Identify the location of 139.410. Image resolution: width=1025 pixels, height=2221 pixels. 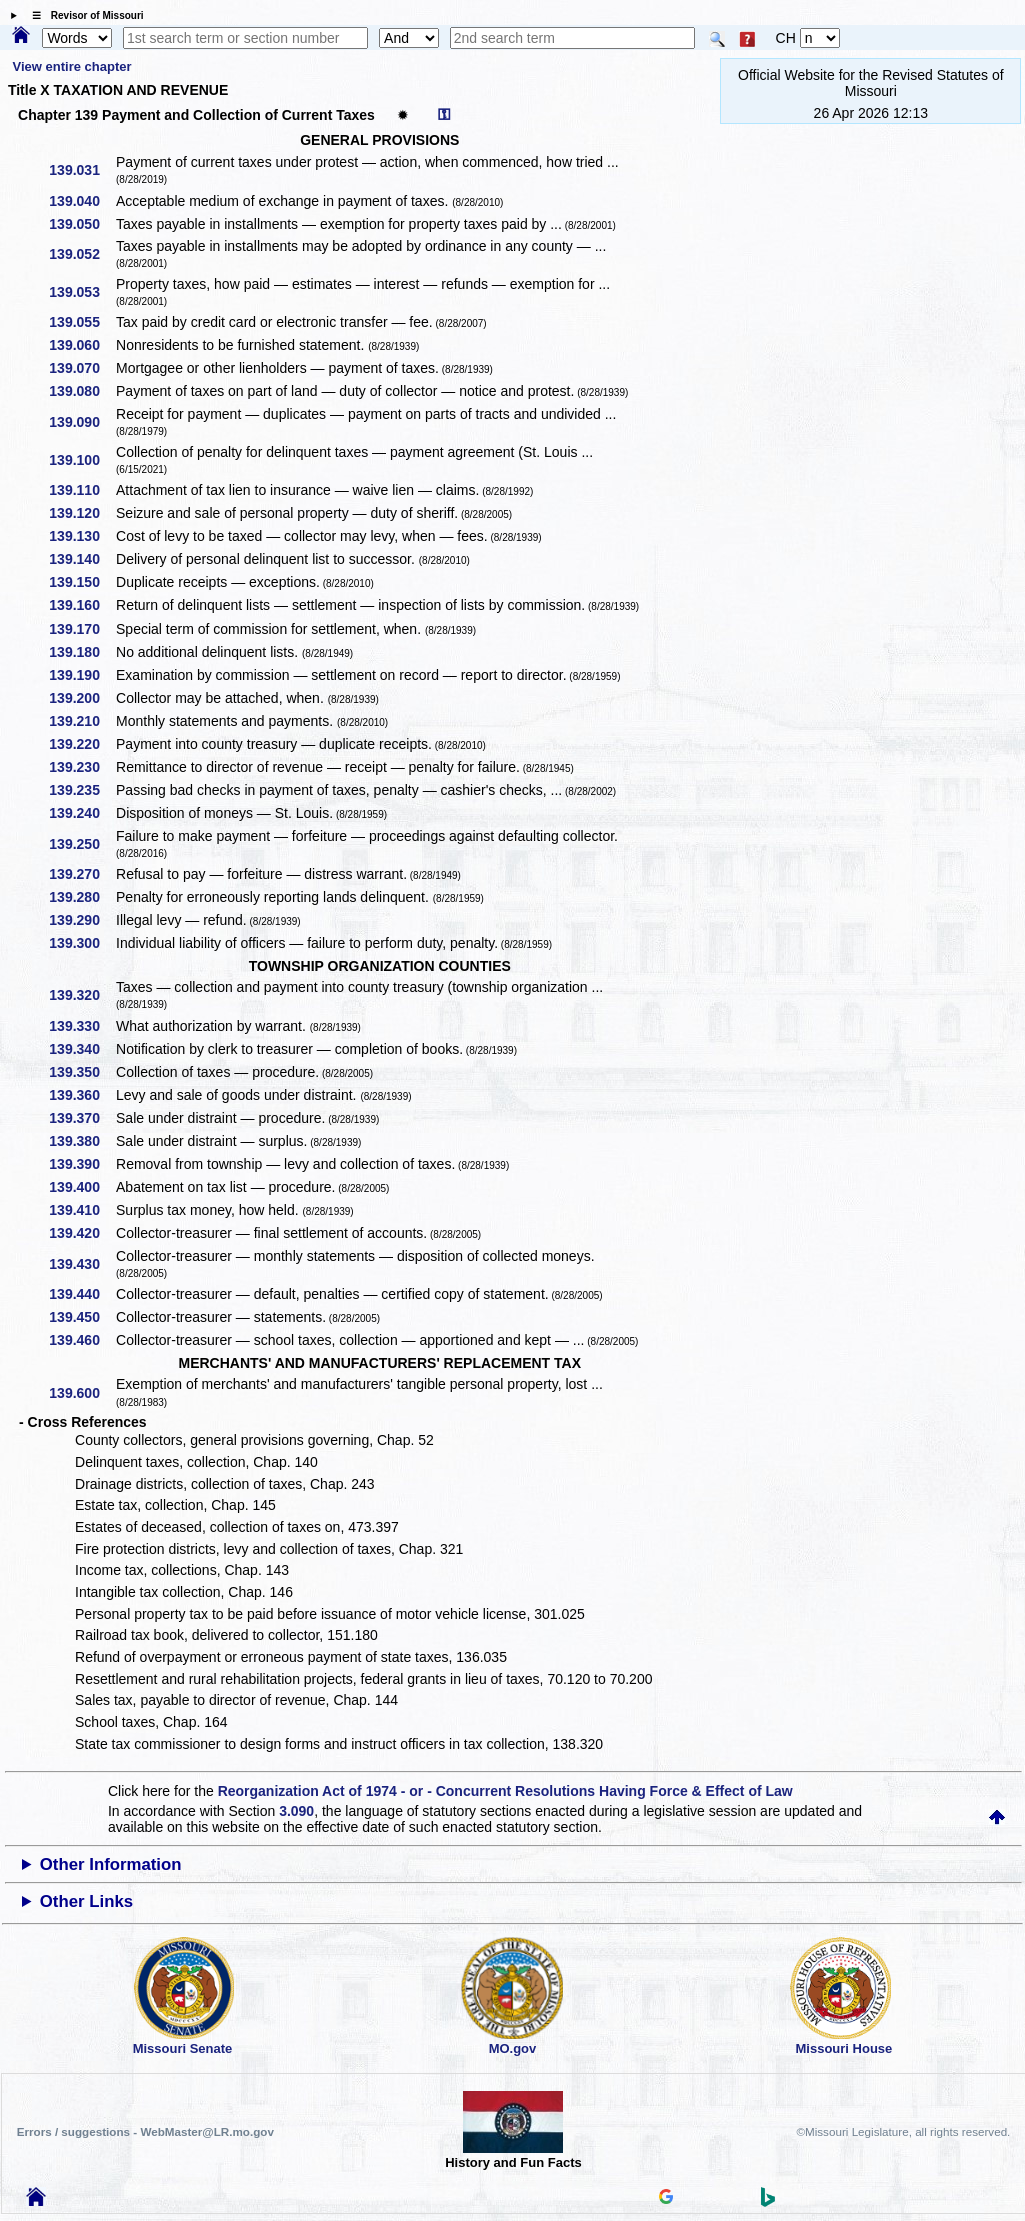
(81, 1210).